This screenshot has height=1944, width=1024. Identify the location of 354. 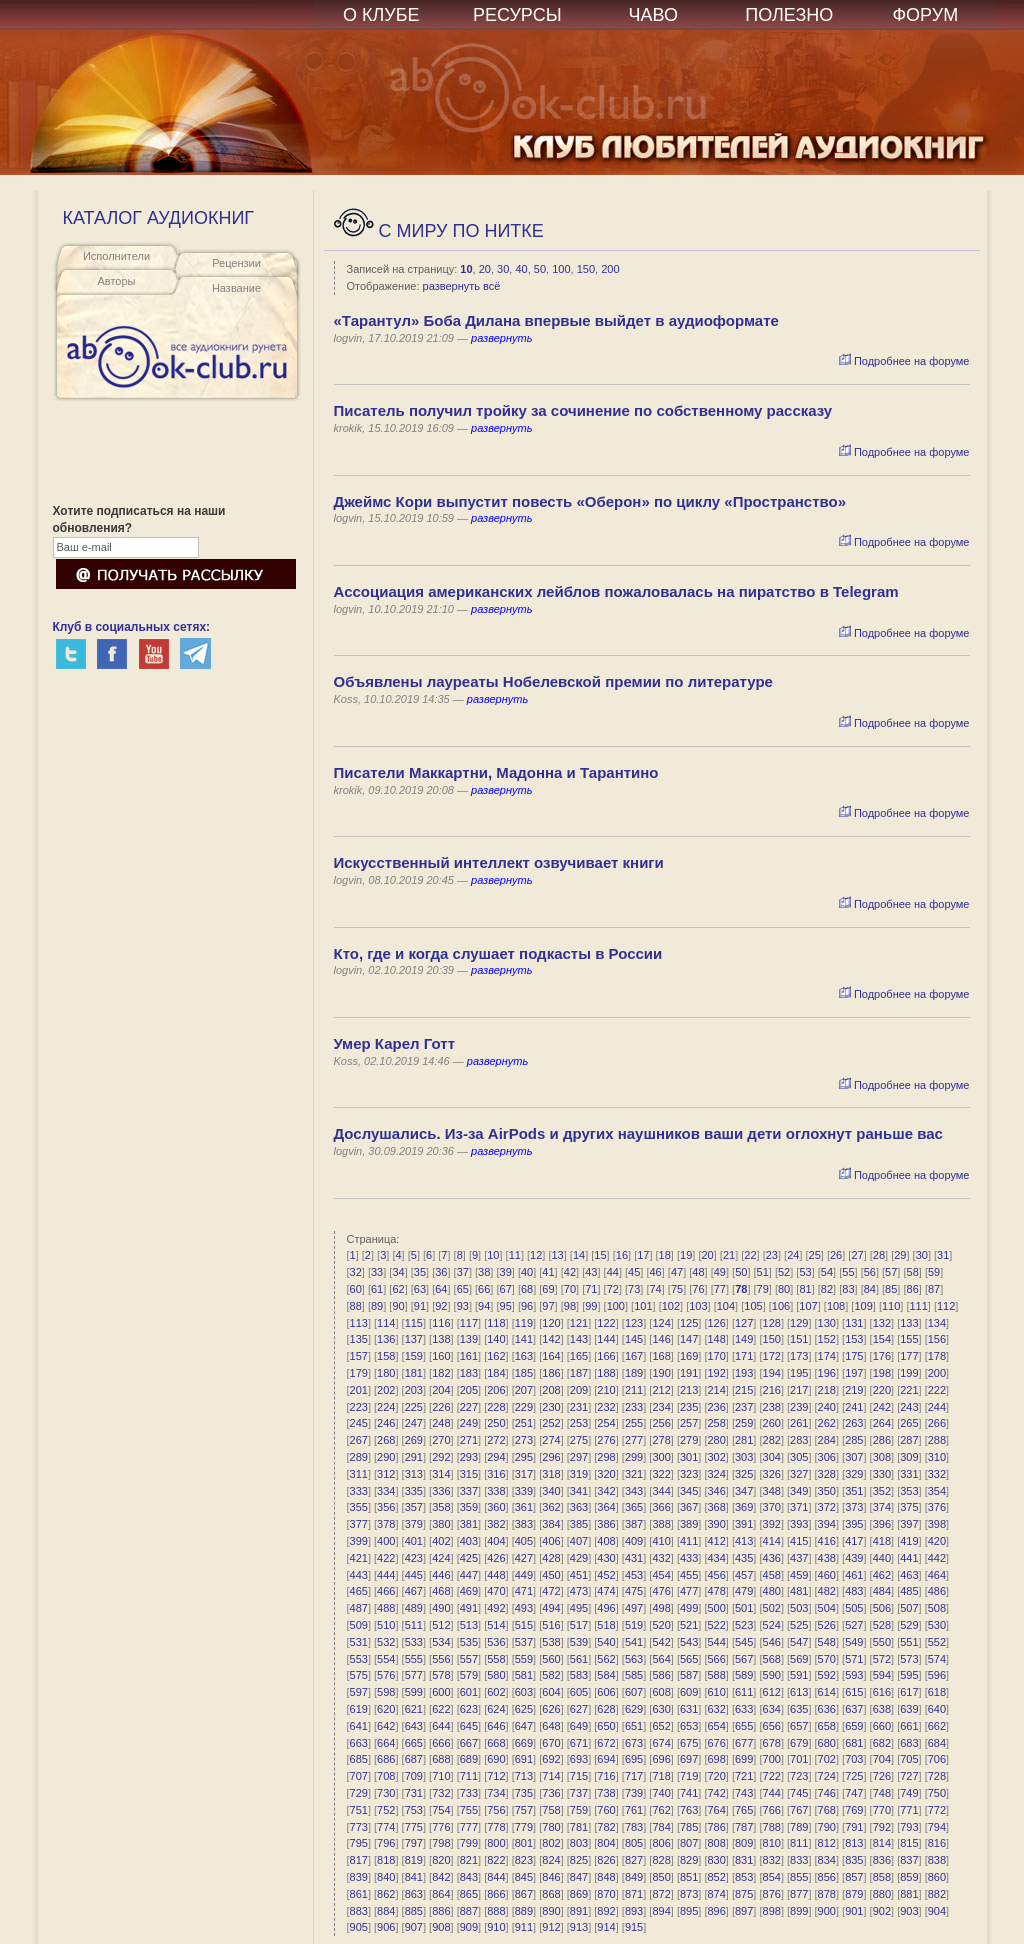
(937, 1491).